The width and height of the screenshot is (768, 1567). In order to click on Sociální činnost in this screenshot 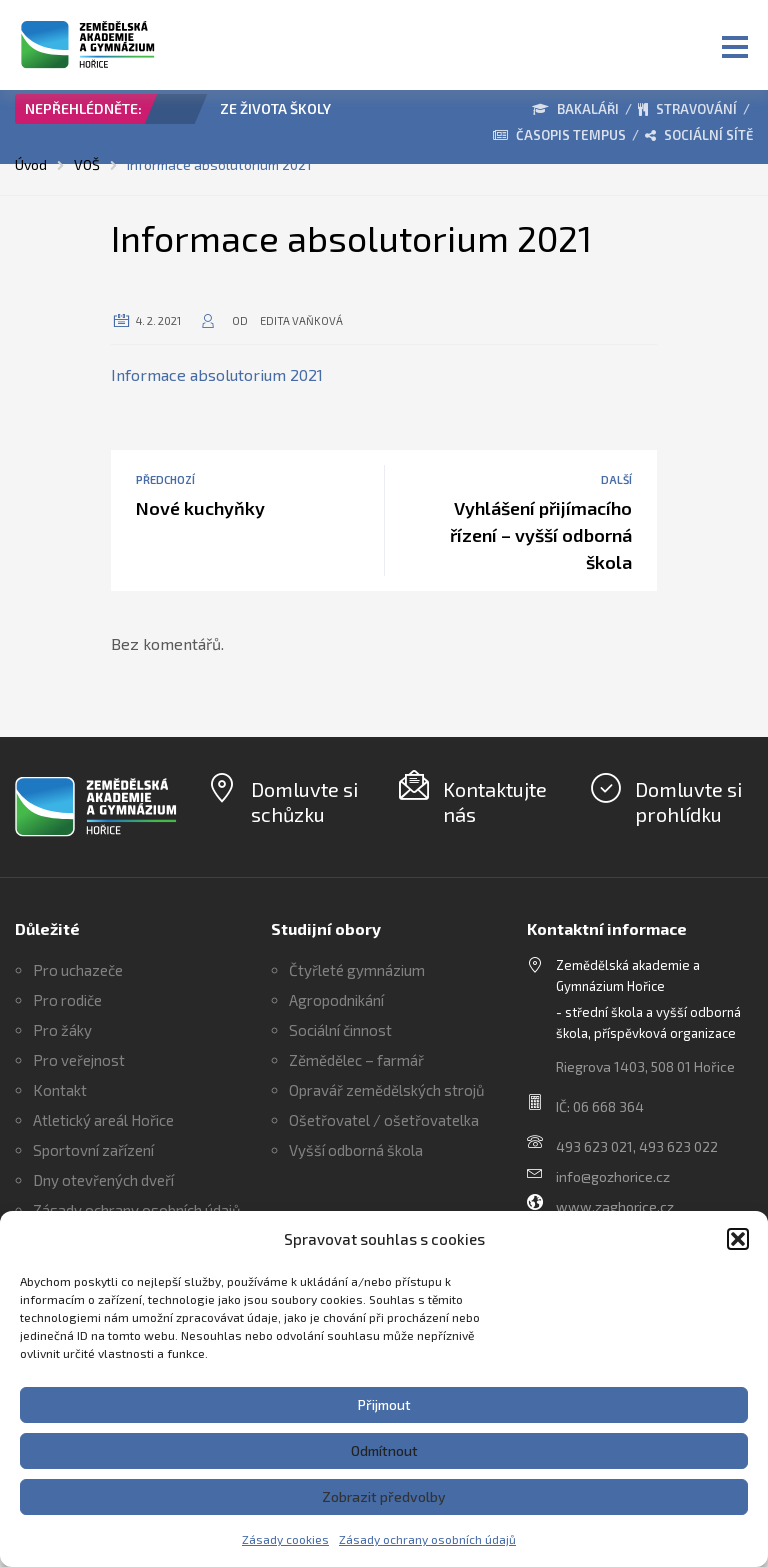, I will do `click(340, 1030)`.